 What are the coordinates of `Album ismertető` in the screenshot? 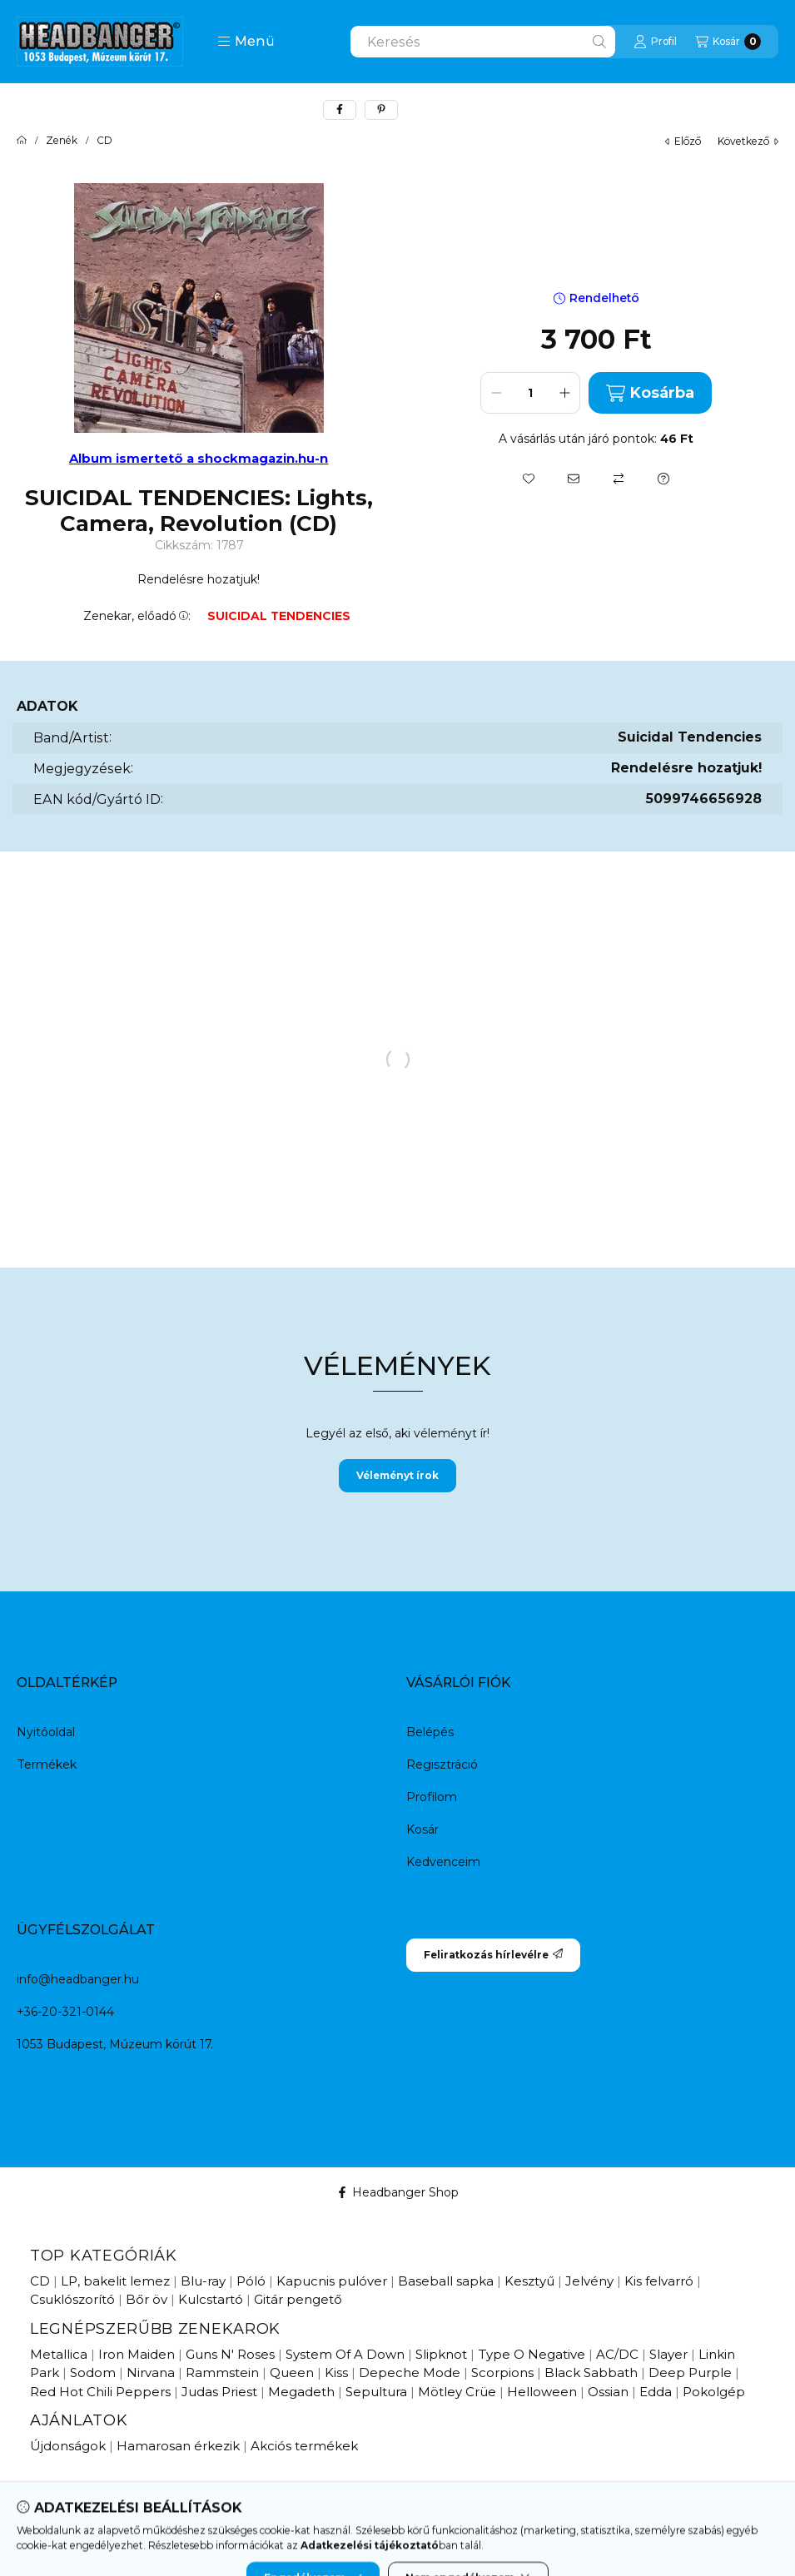 It's located at (127, 458).